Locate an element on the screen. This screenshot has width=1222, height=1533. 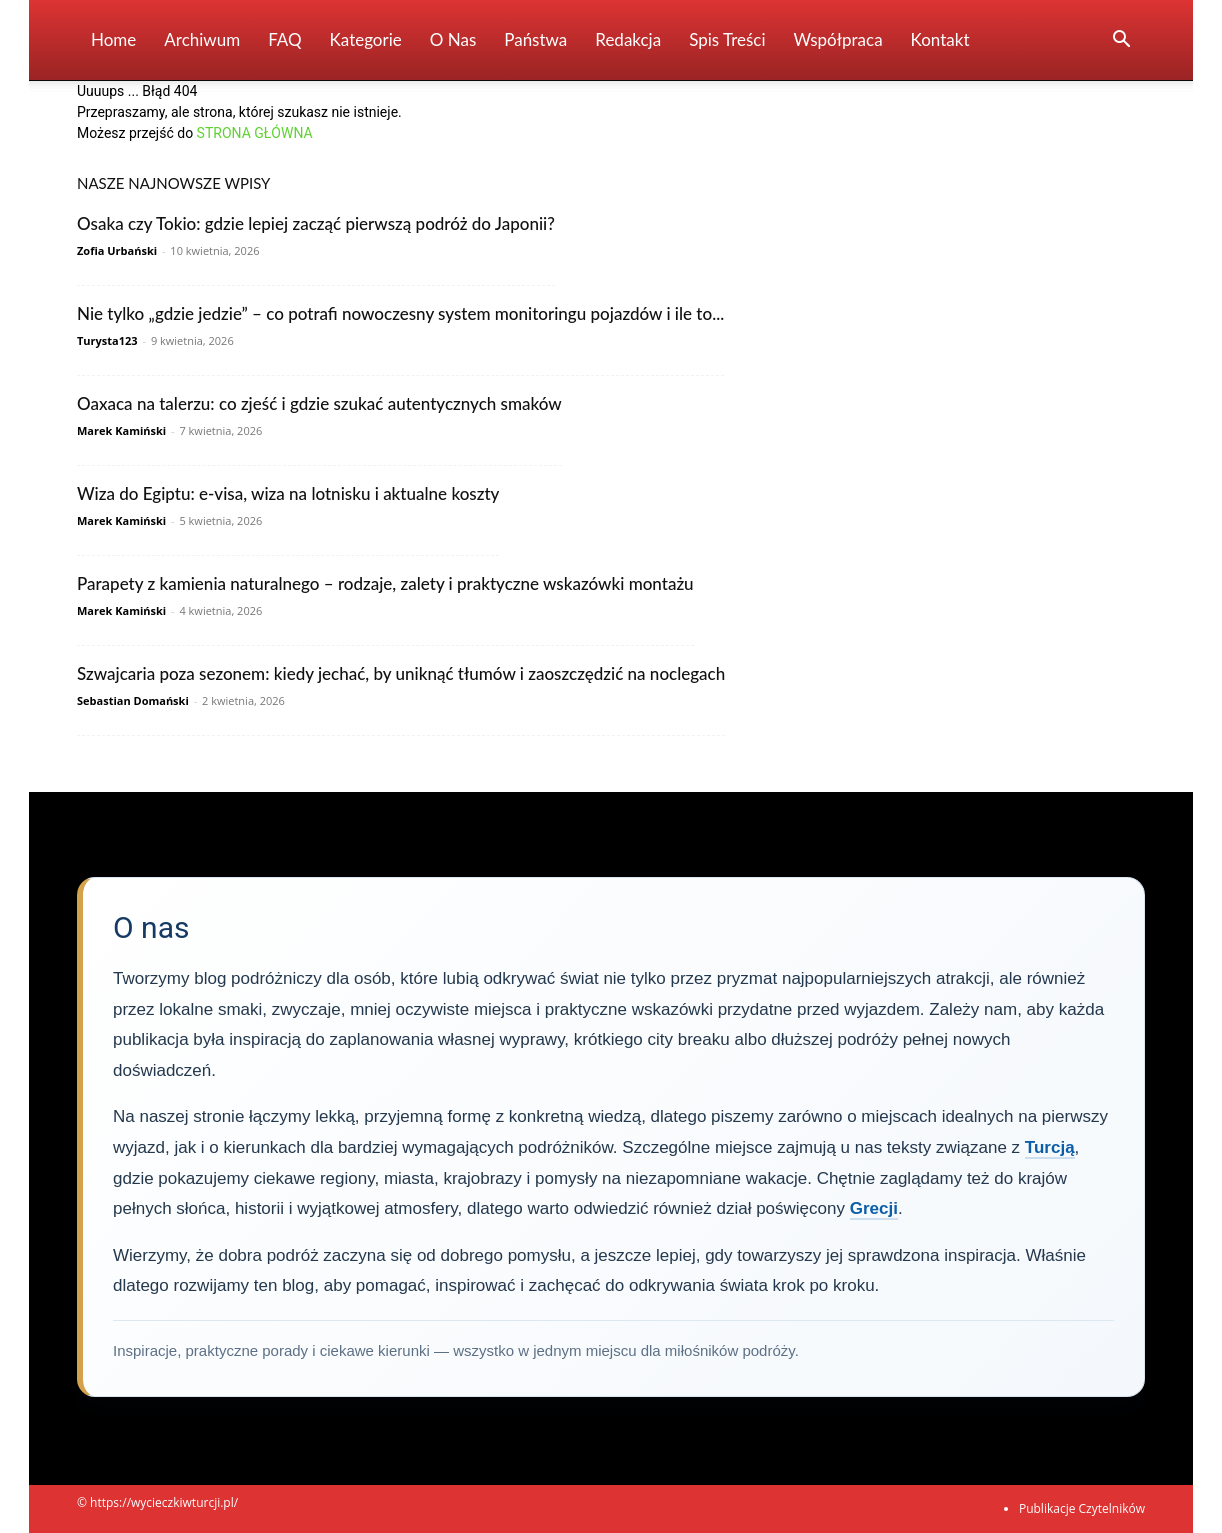
Osaka czy Tokio: gdzie lepiej zacząć pierwszą podróż do Japonii? is located at coordinates (316, 223).